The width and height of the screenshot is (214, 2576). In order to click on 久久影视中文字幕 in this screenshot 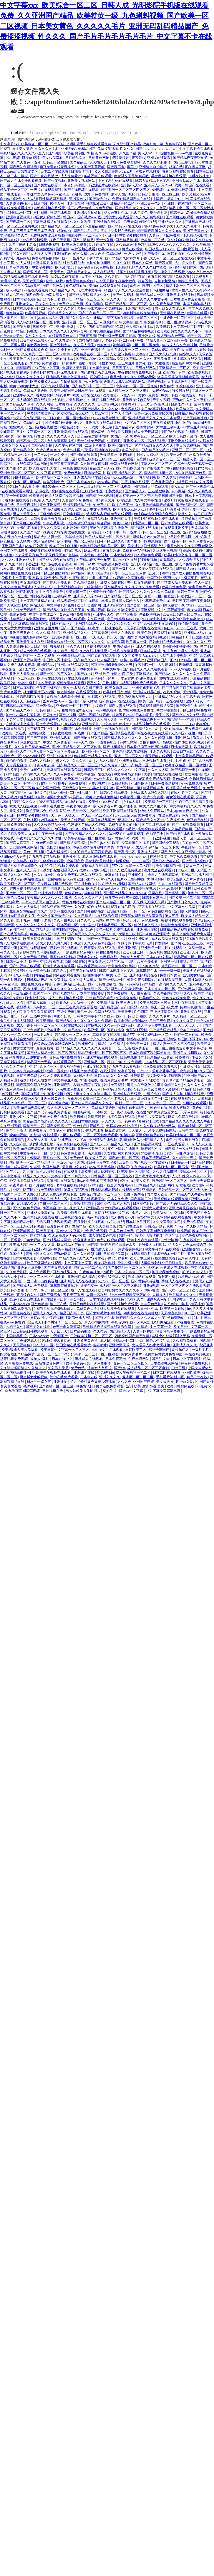, I will do `click(198, 993)`.